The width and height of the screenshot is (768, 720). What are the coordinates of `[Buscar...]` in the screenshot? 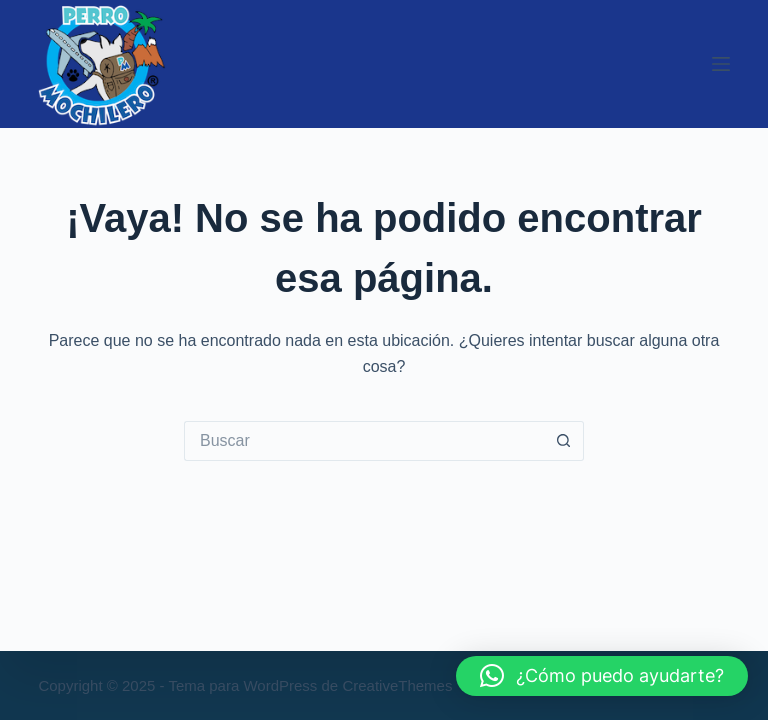 It's located at (364, 441).